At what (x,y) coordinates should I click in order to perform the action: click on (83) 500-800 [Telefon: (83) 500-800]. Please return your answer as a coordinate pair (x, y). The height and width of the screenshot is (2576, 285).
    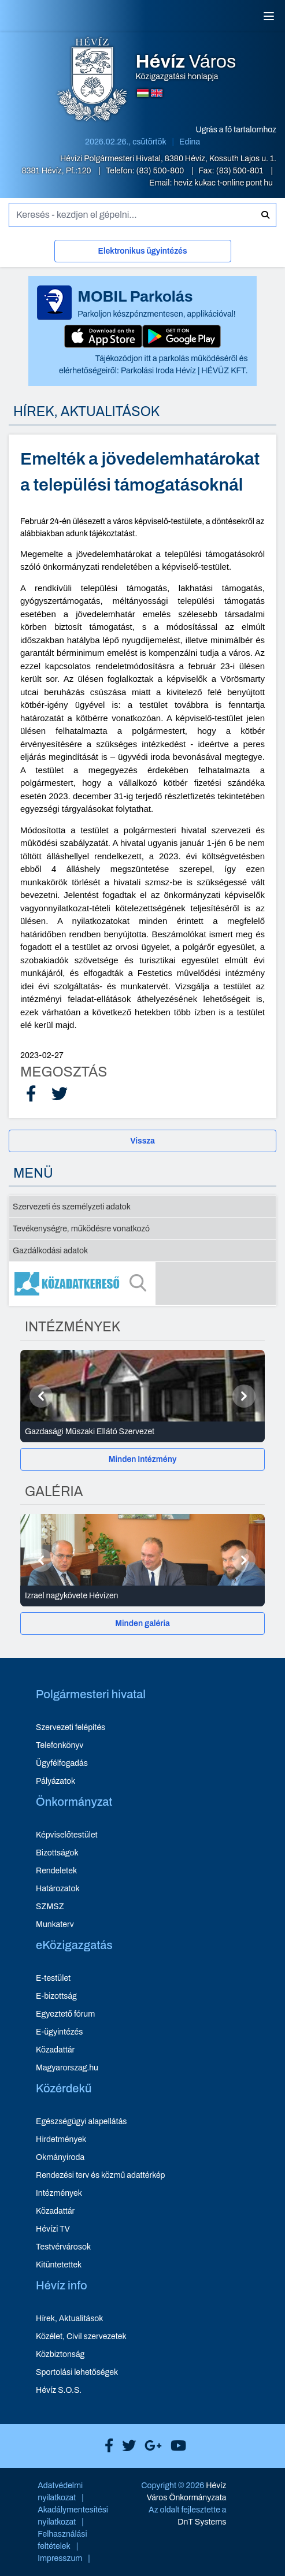
    Looking at the image, I should click on (161, 170).